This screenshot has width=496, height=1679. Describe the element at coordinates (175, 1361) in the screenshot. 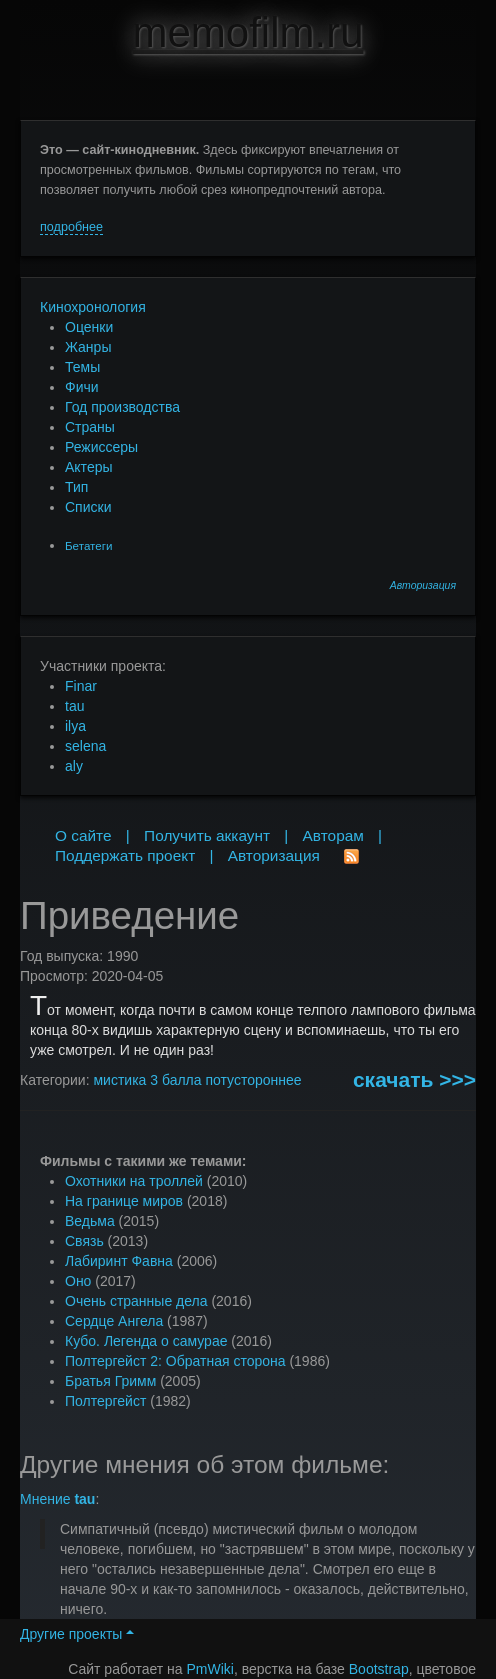

I see `Полтергейст 2: Обратная сторона` at that location.